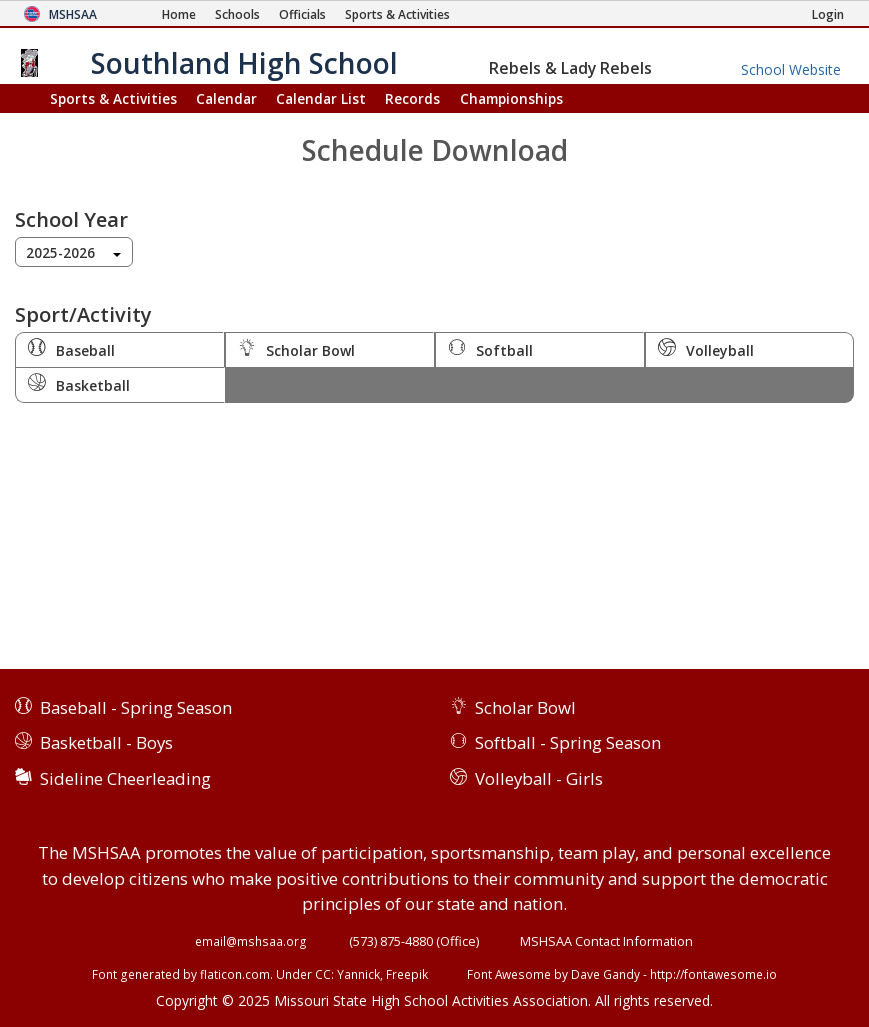 The height and width of the screenshot is (1027, 869). What do you see at coordinates (568, 742) in the screenshot?
I see `Softball - Spring Season` at bounding box center [568, 742].